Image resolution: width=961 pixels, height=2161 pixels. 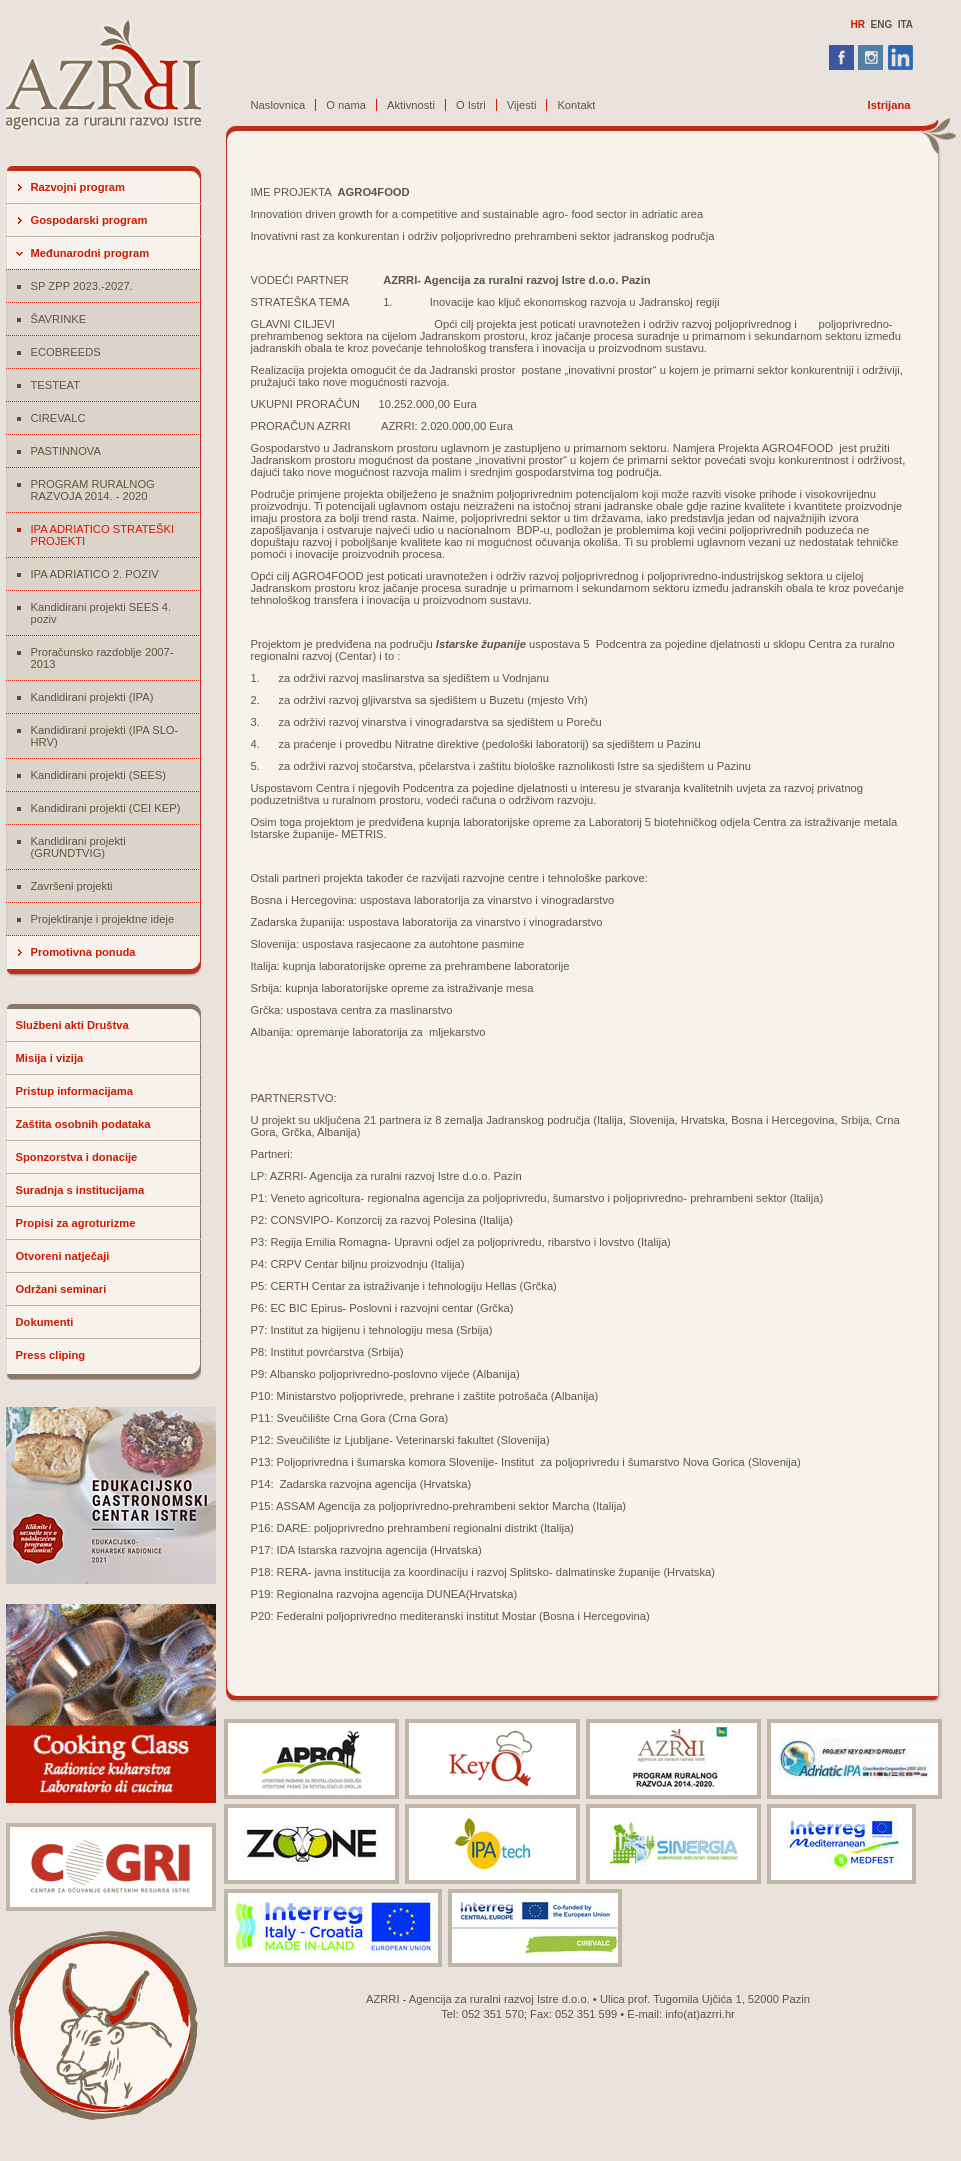 What do you see at coordinates (45, 1322) in the screenshot?
I see `Dokumenti` at bounding box center [45, 1322].